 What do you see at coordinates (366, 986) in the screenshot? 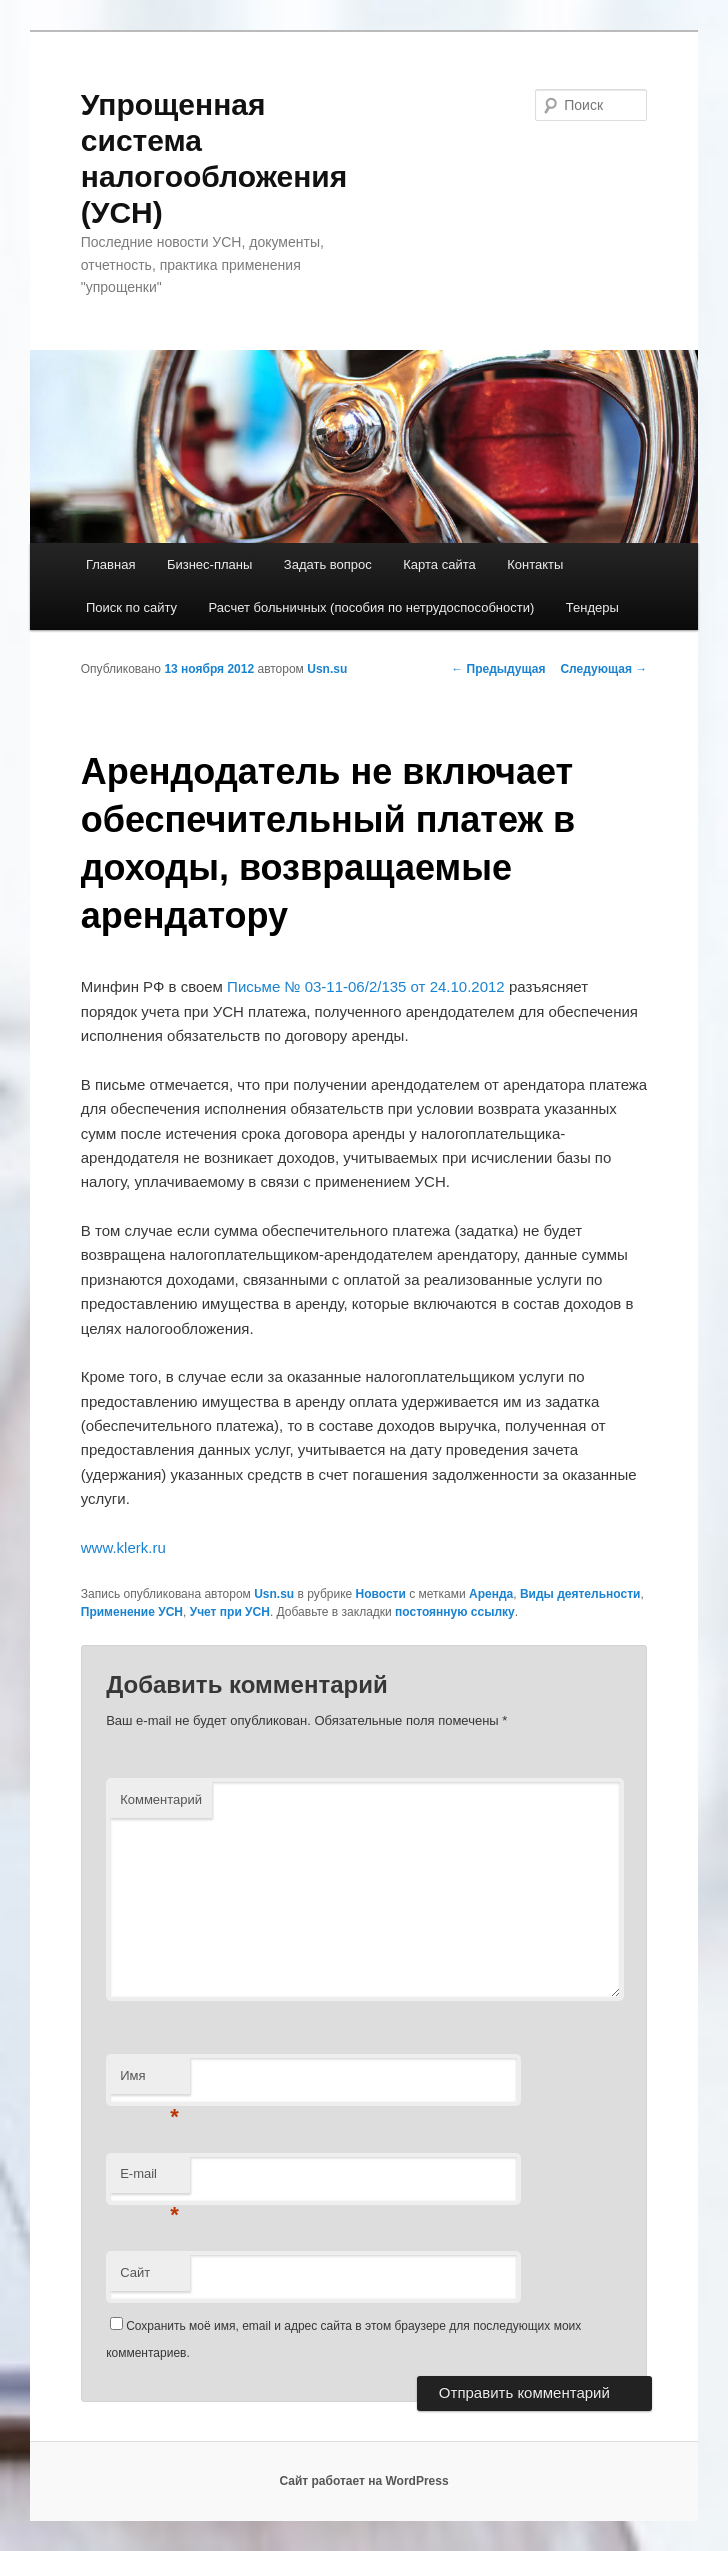
I see `Письме № 03-11-06/2/135 от 24.10.2012` at bounding box center [366, 986].